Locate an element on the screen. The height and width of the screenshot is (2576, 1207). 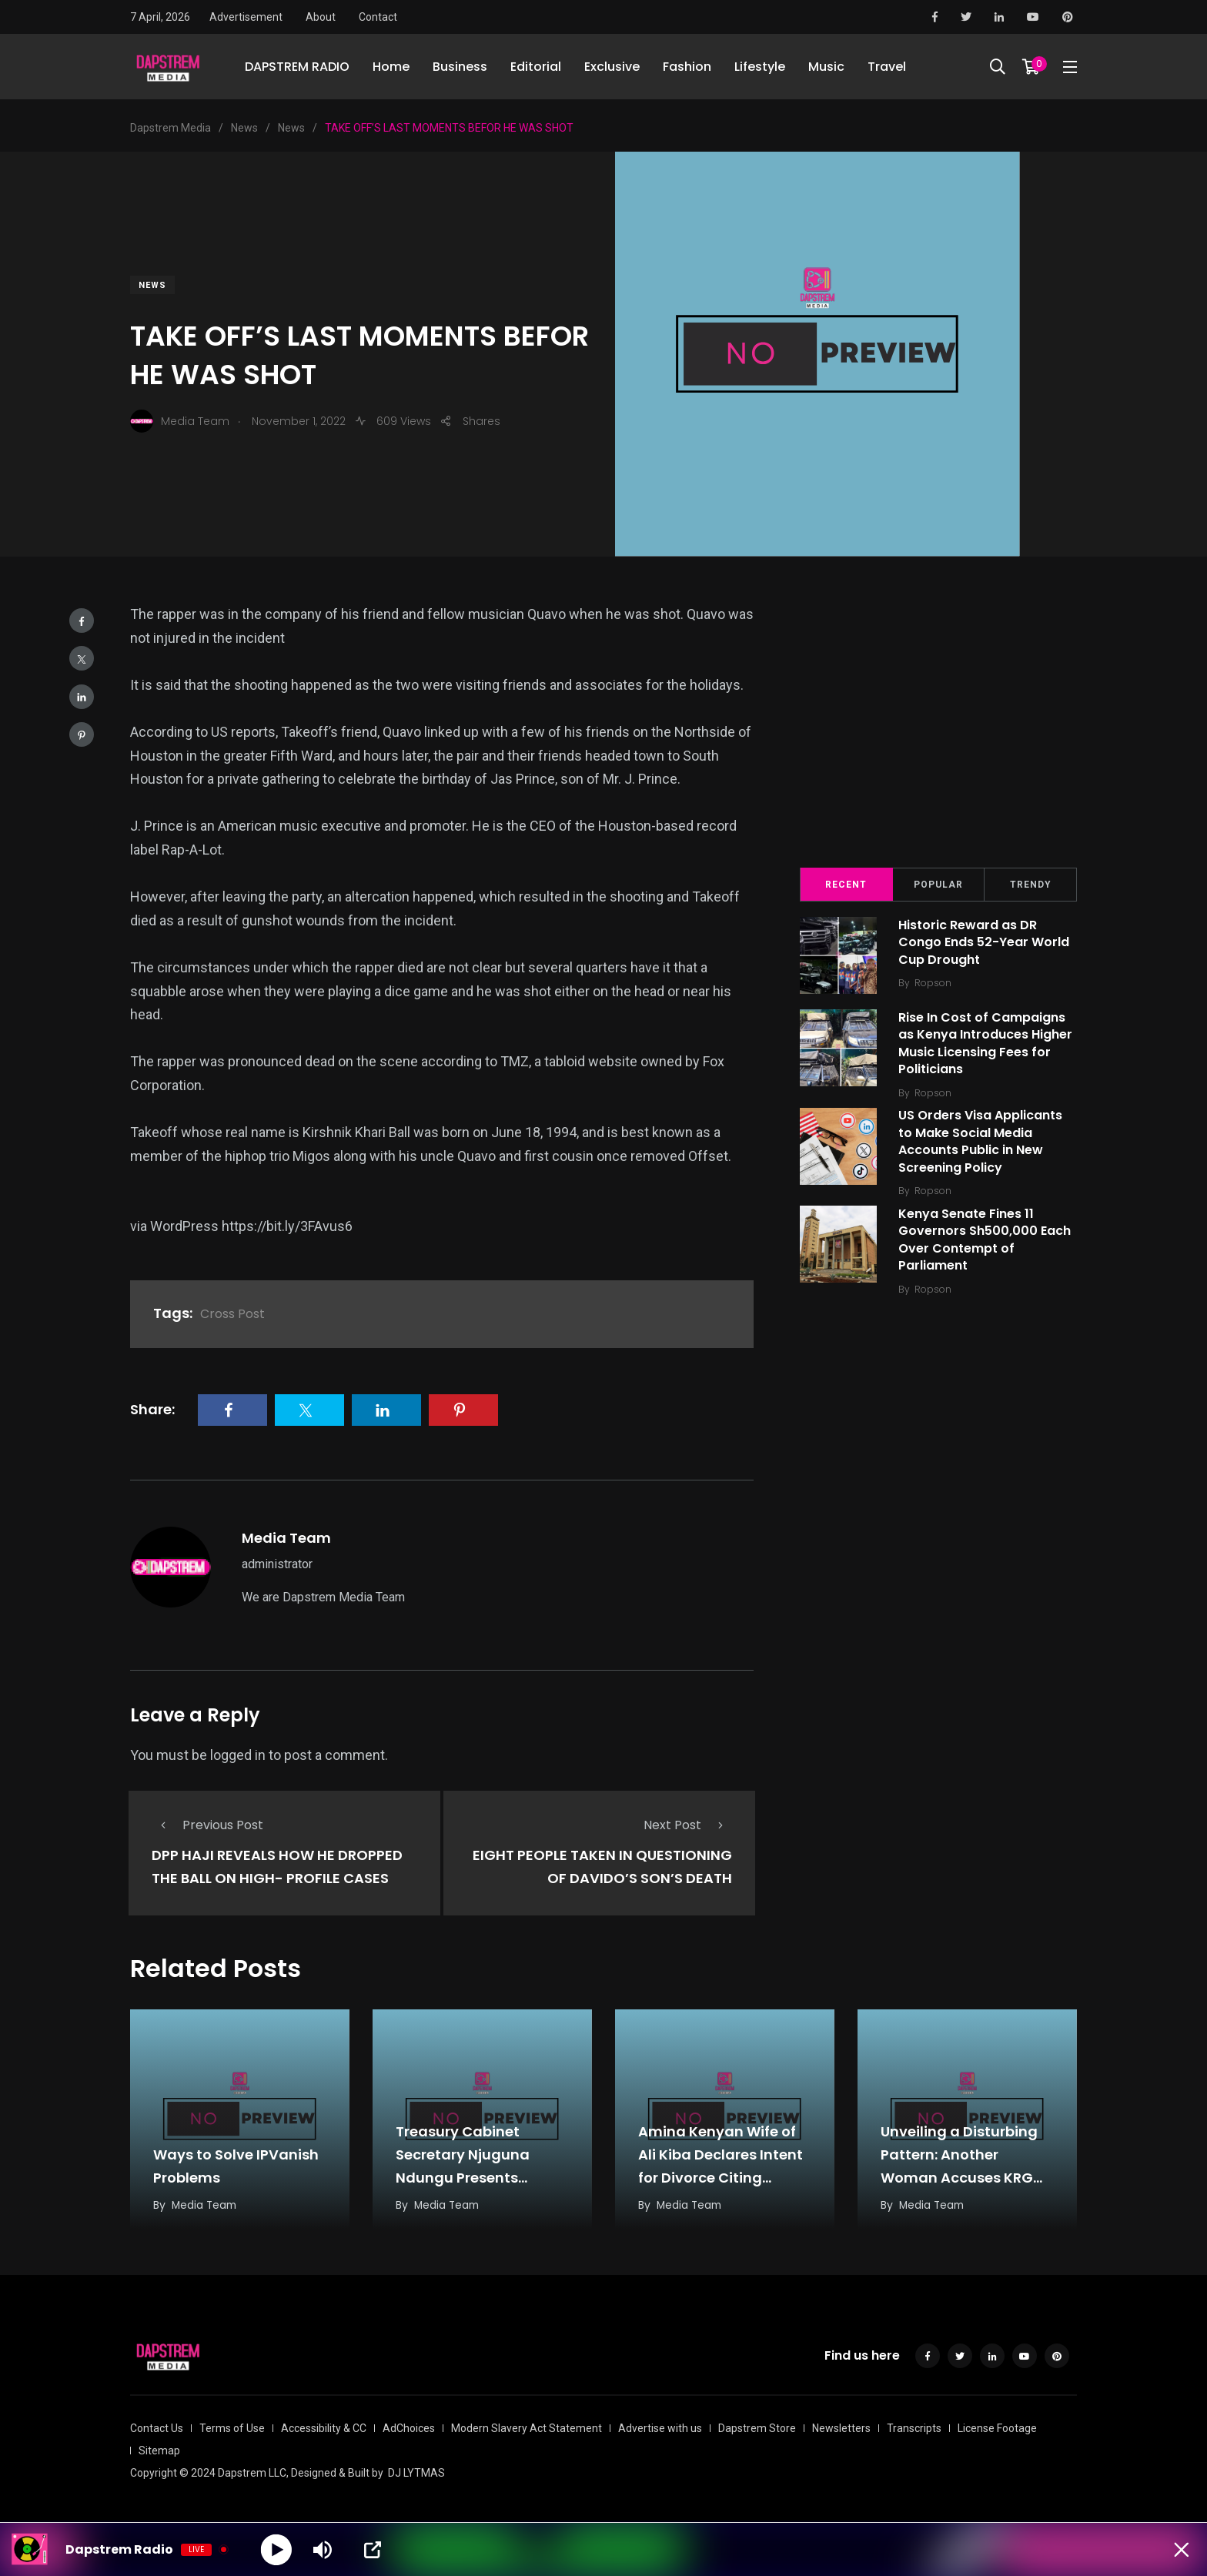
License Footage is located at coordinates (997, 2426).